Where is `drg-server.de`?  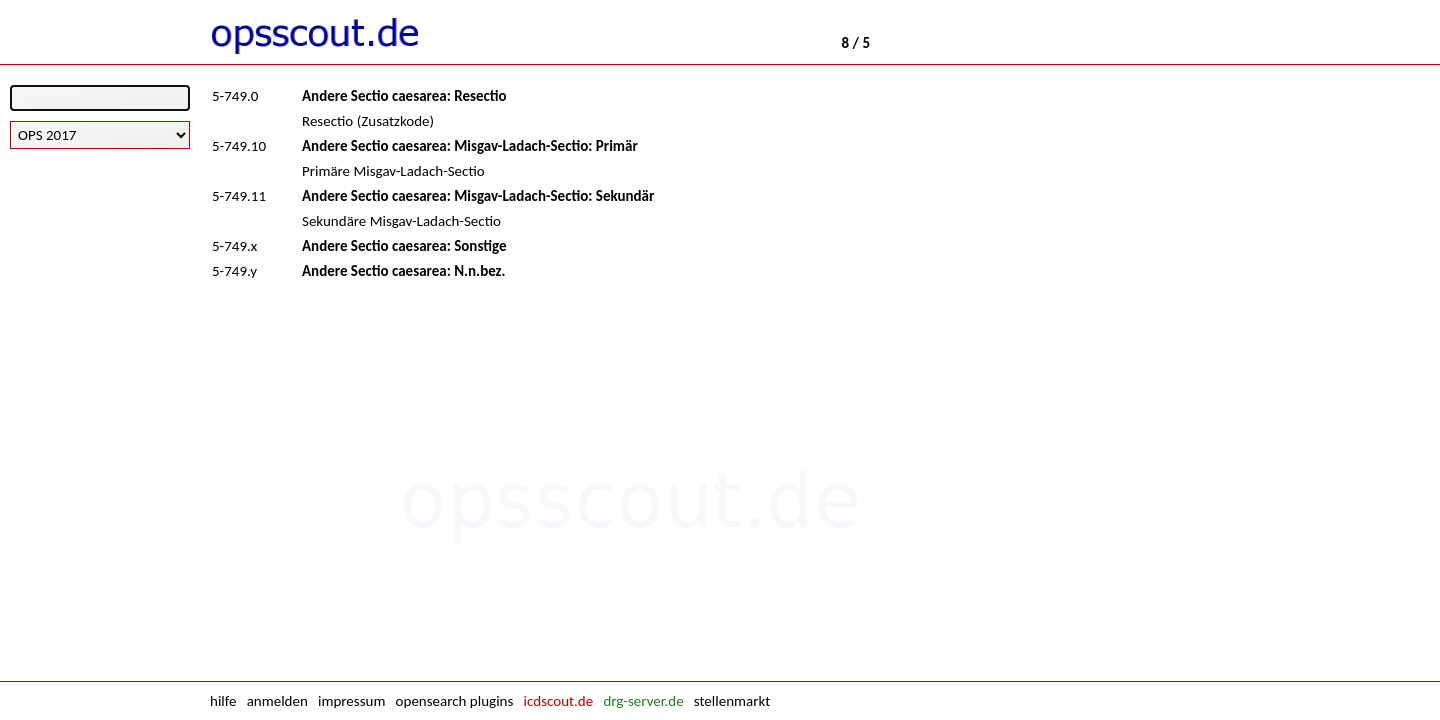 drg-server.de is located at coordinates (643, 701).